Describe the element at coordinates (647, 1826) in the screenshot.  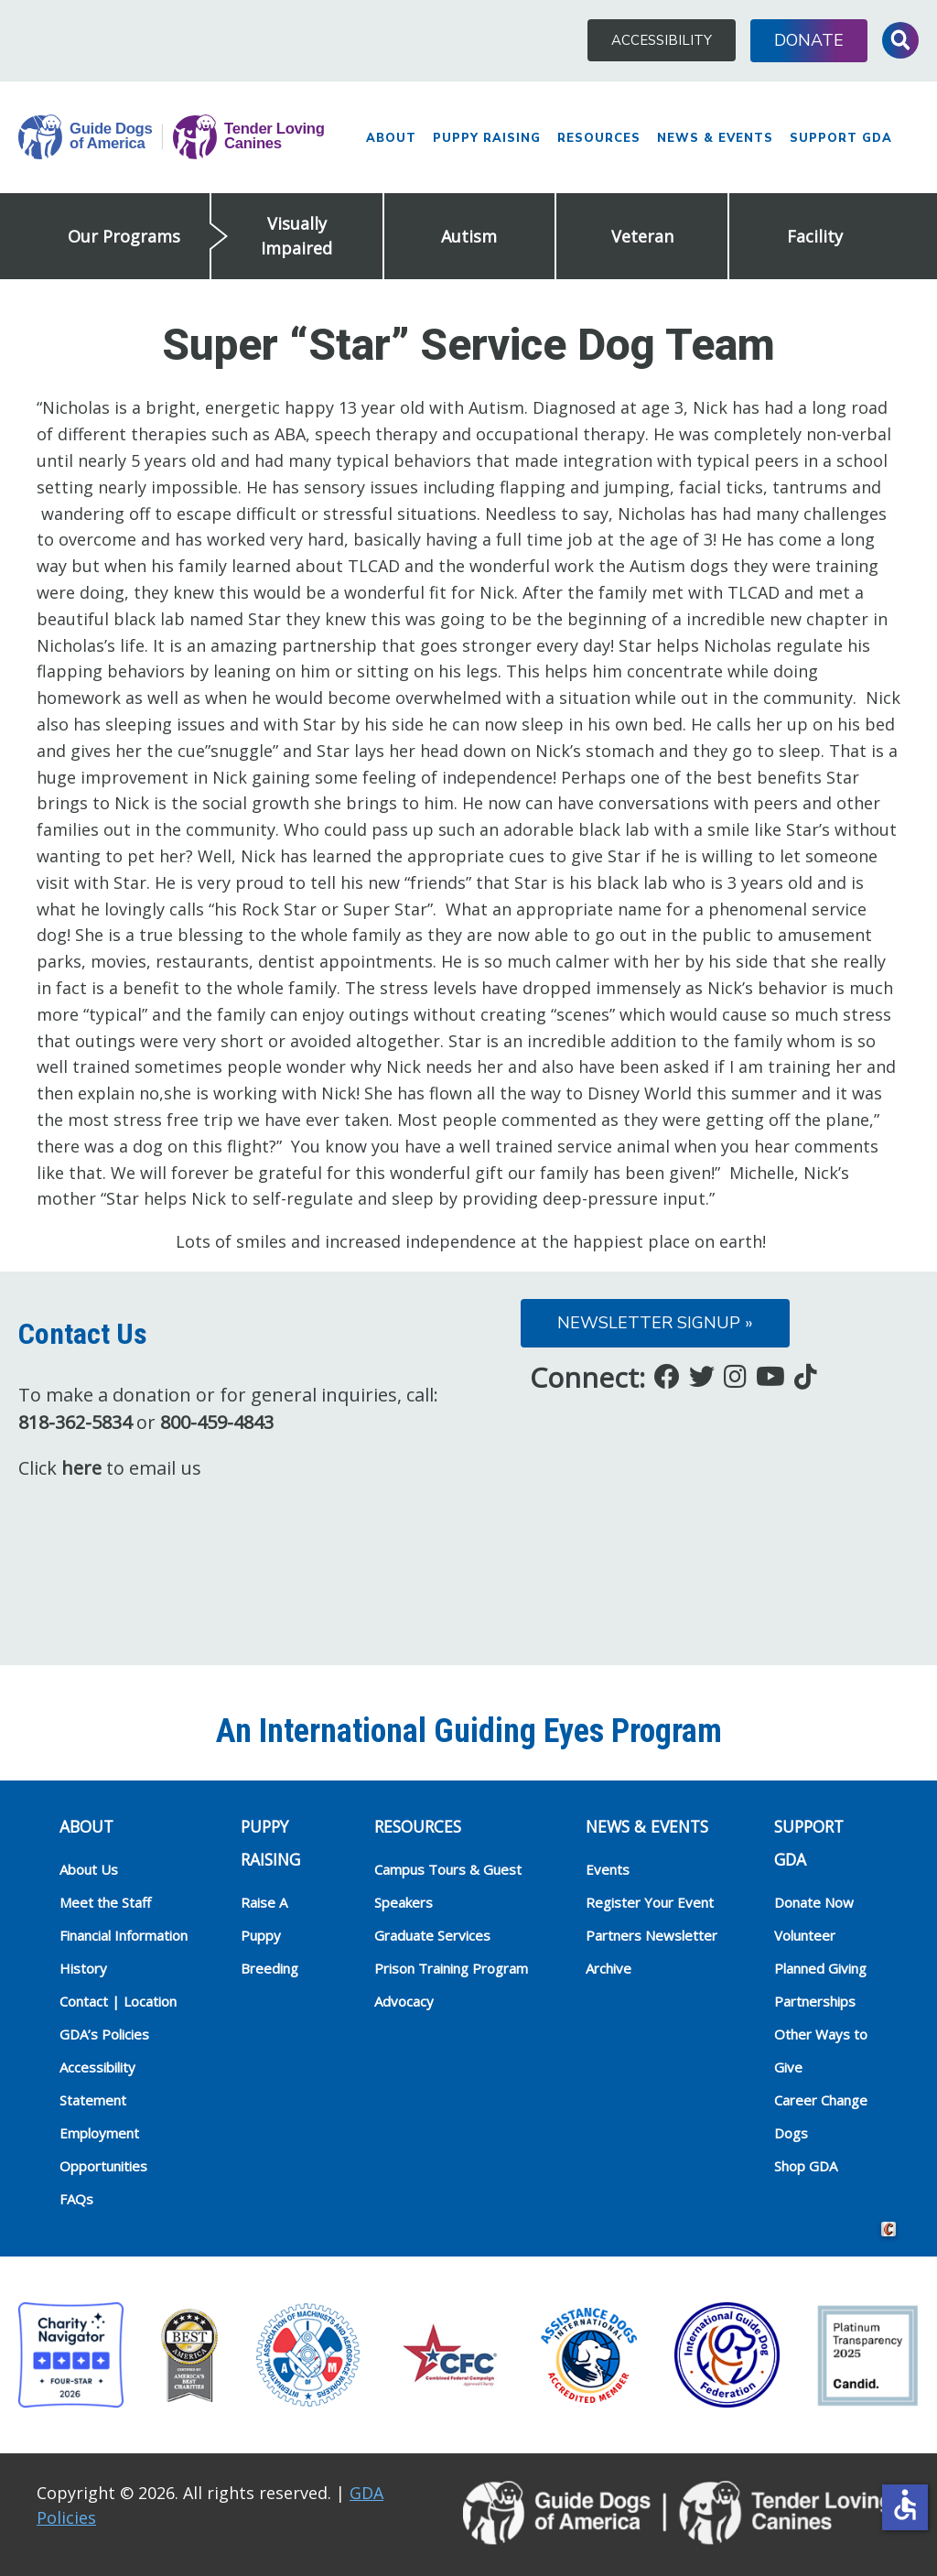
I see `NEWS & EVENTS [heading]` at that location.